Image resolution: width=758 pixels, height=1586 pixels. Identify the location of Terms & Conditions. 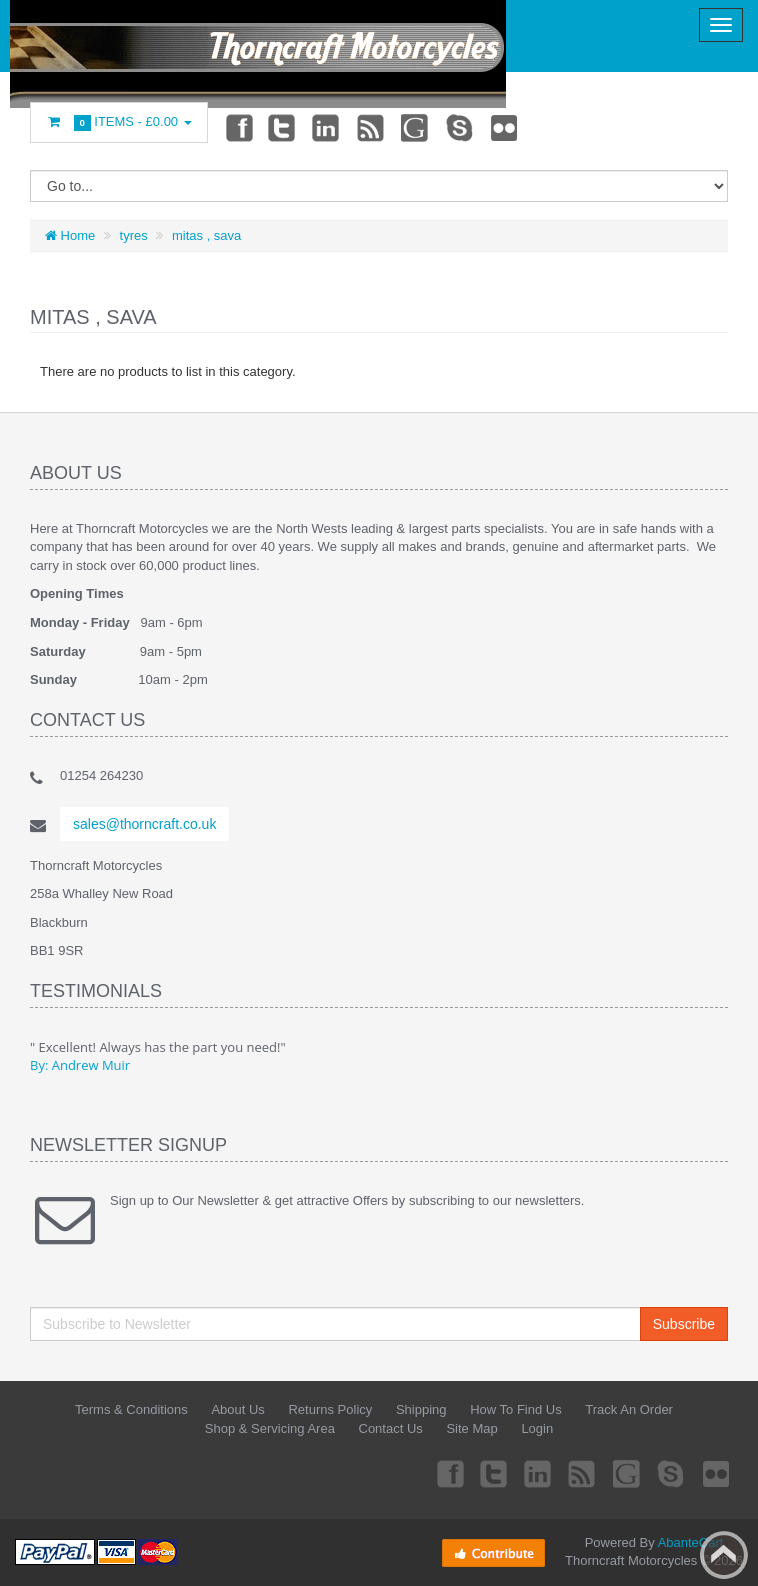
(131, 1409).